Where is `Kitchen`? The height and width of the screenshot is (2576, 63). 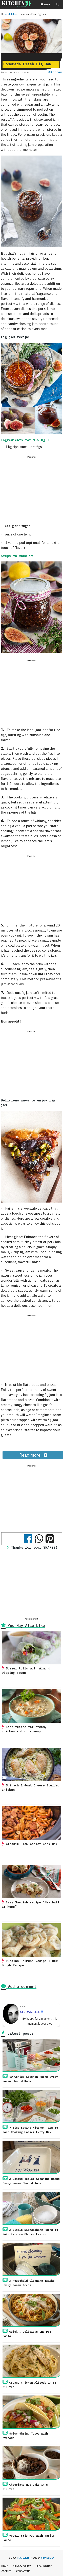
Kitchen is located at coordinates (13, 14).